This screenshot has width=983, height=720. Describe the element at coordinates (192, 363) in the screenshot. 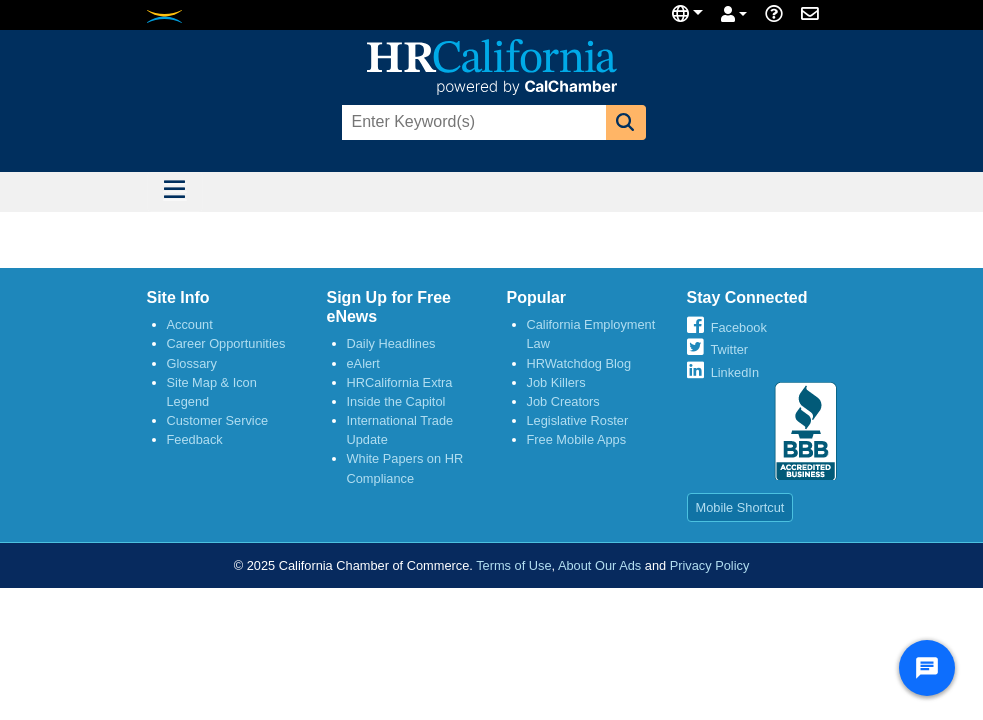

I see `Glossary` at that location.